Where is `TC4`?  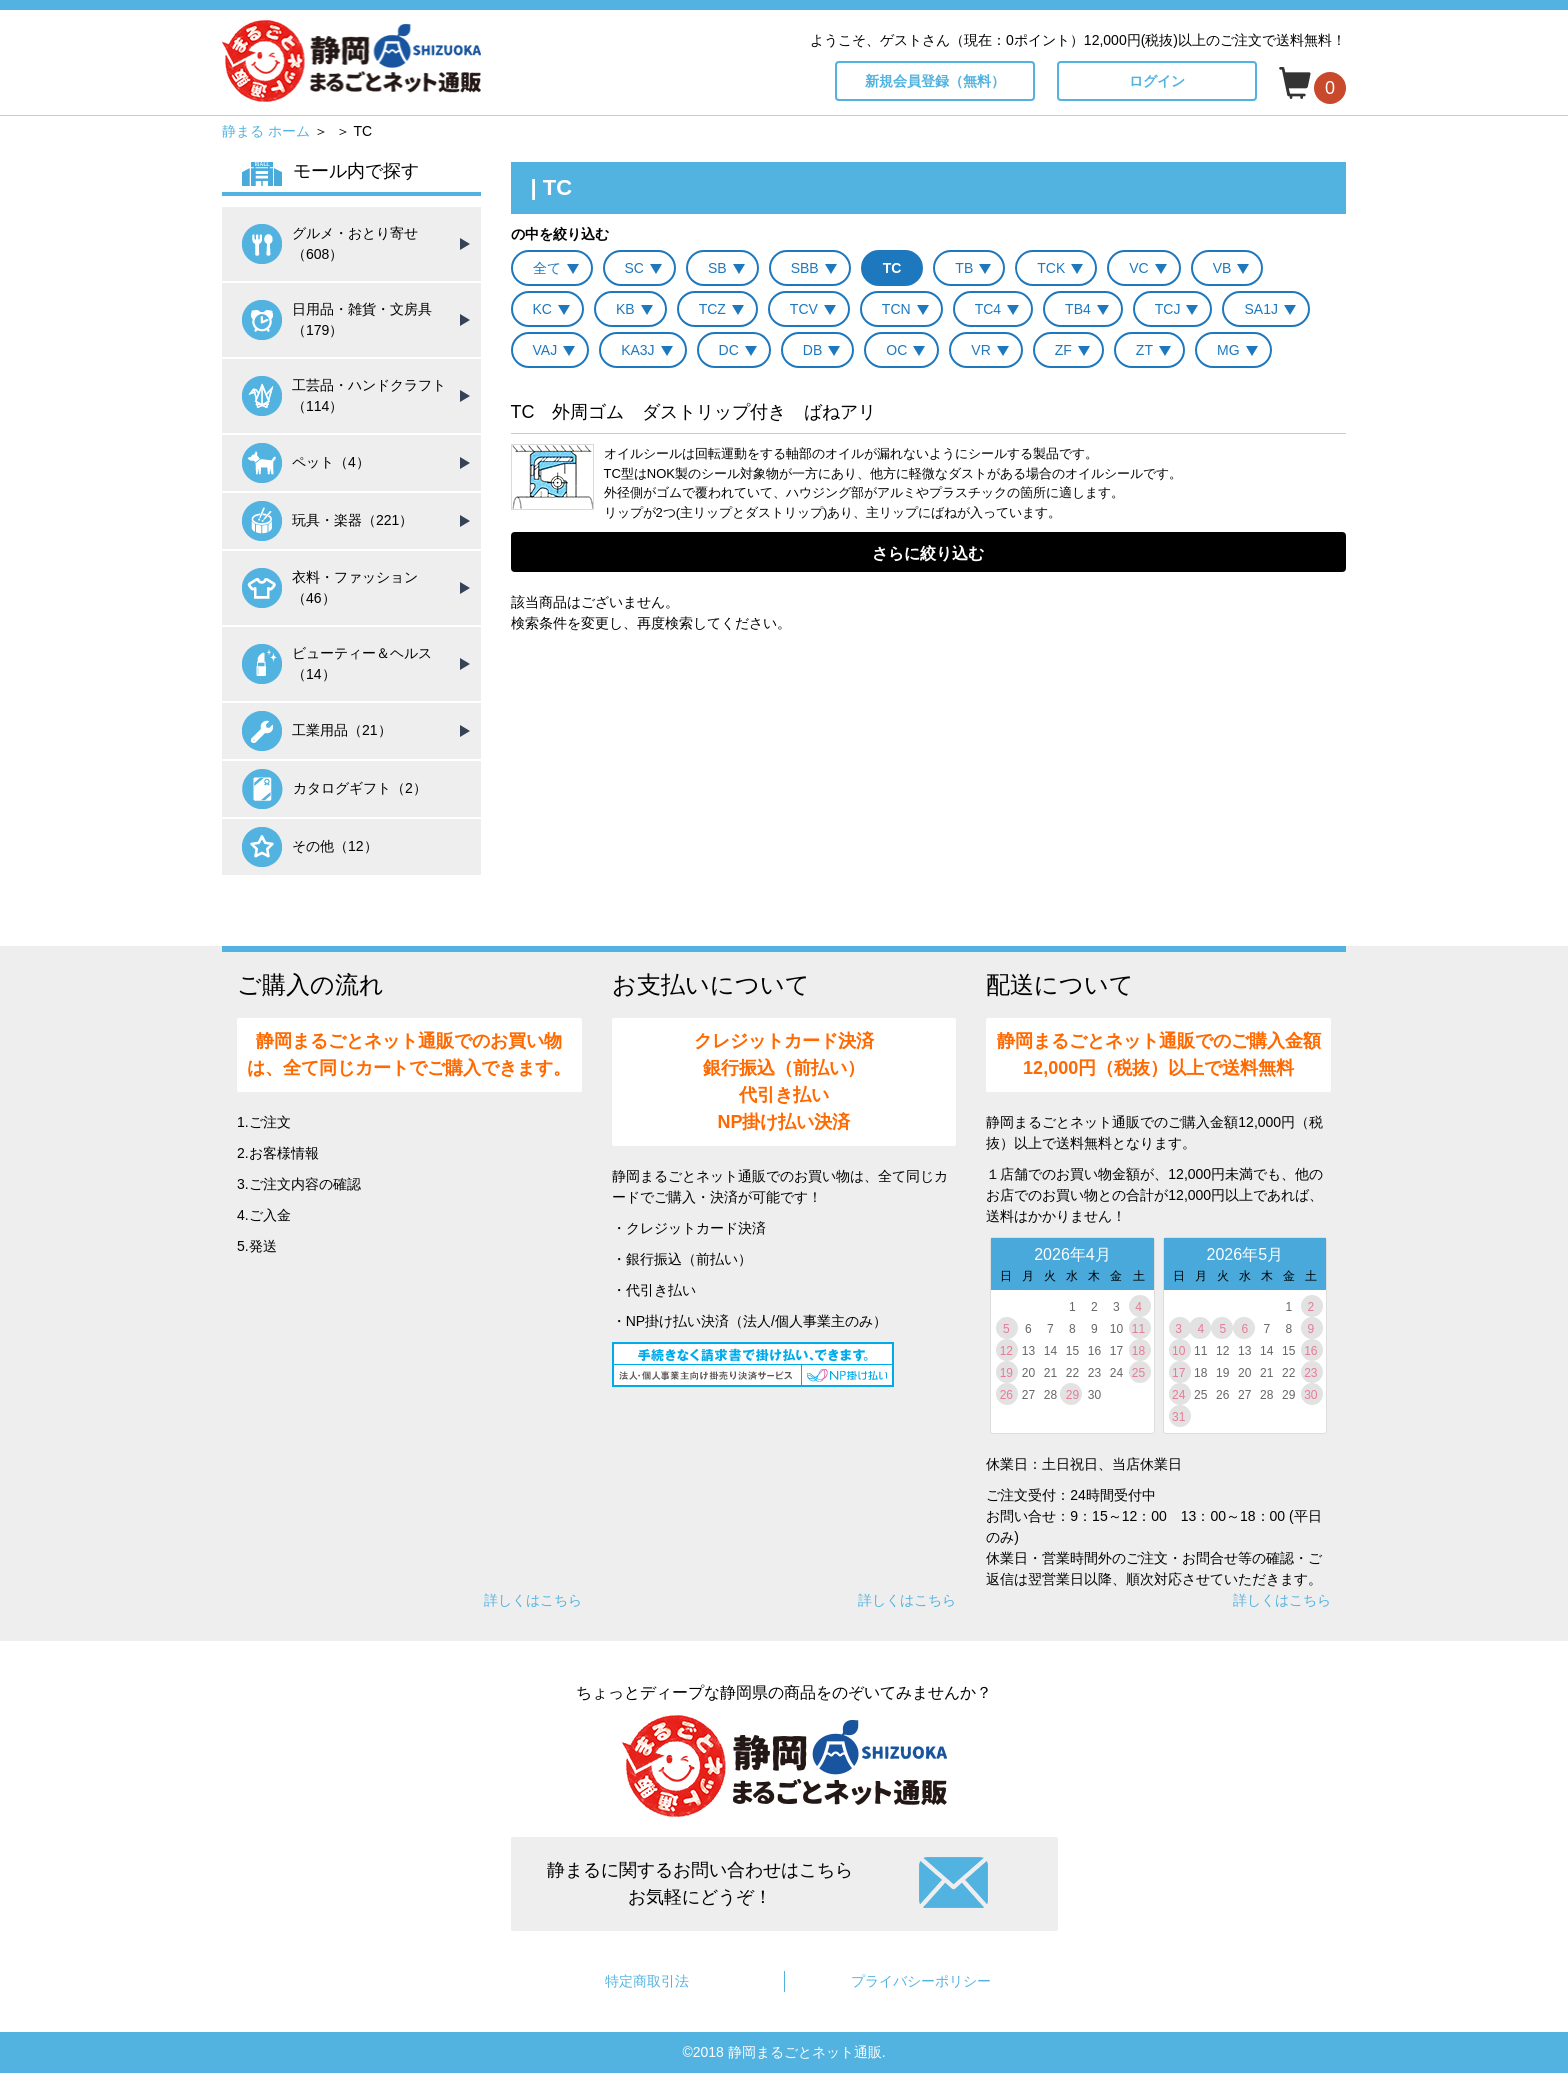 TC4 is located at coordinates (988, 309).